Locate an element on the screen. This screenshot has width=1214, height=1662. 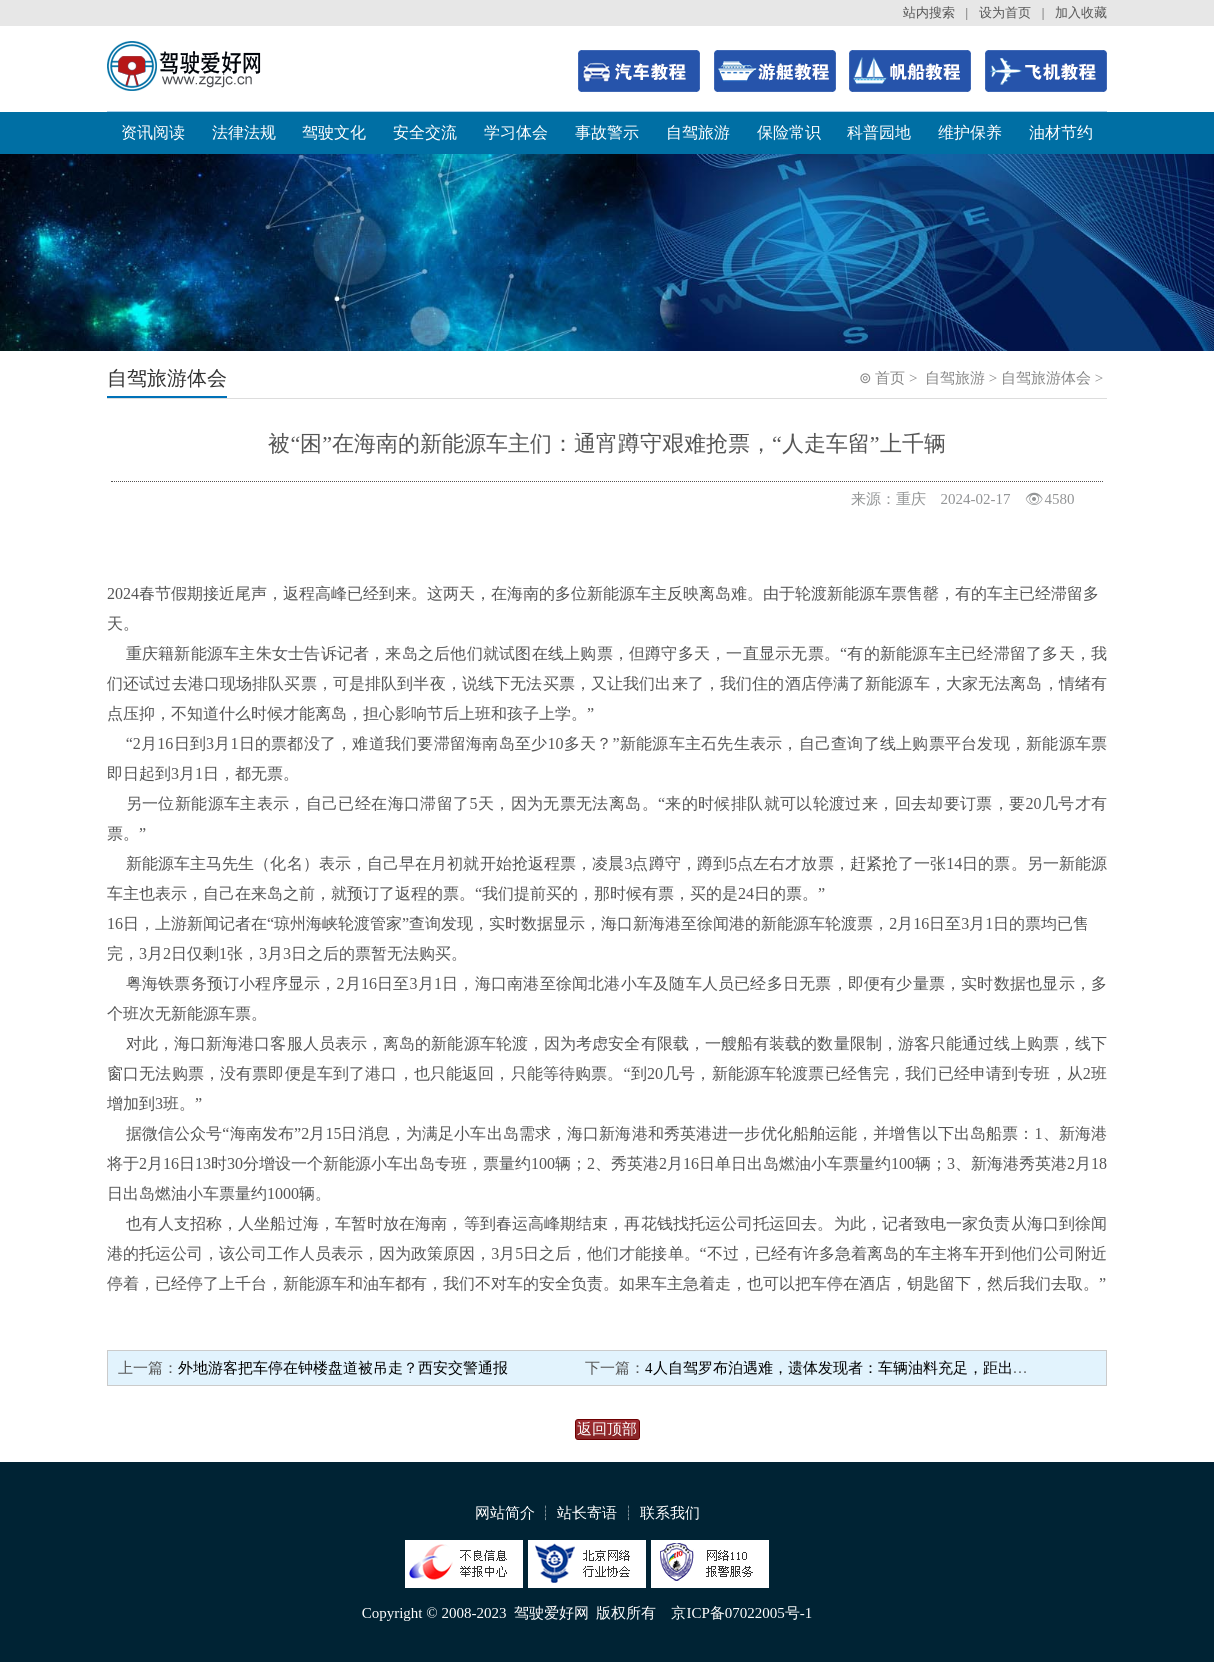
版权所有 is located at coordinates (626, 1613).